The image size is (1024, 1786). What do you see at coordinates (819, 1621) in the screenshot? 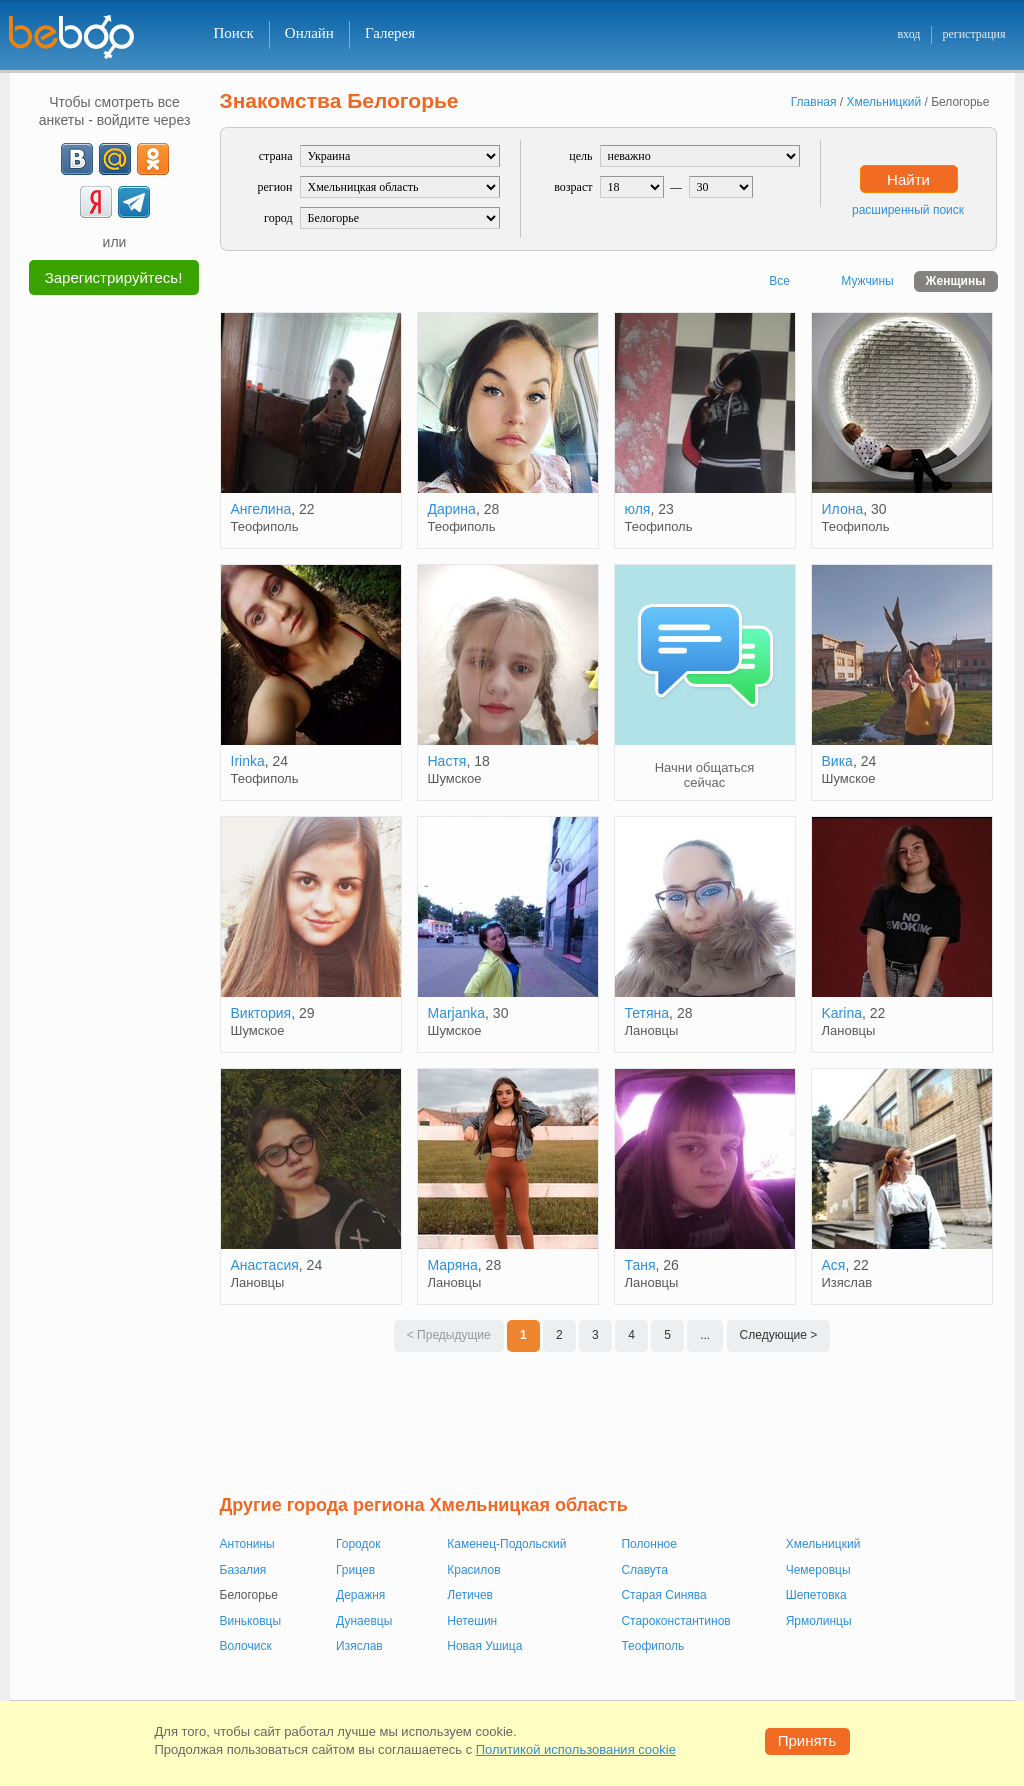
I see `Ярмолинцы` at bounding box center [819, 1621].